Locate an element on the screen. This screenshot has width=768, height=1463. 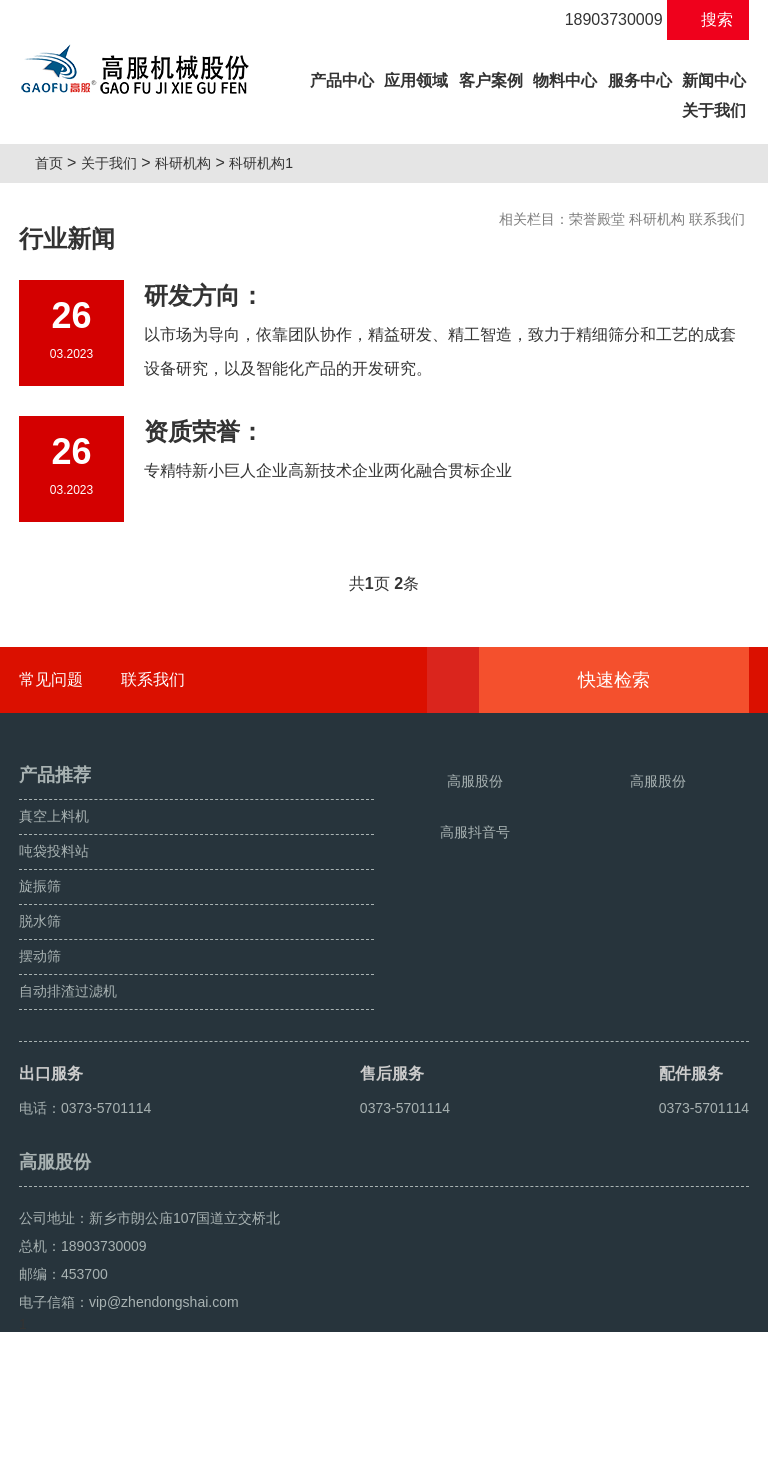
科研机构1 is located at coordinates (269, 163).